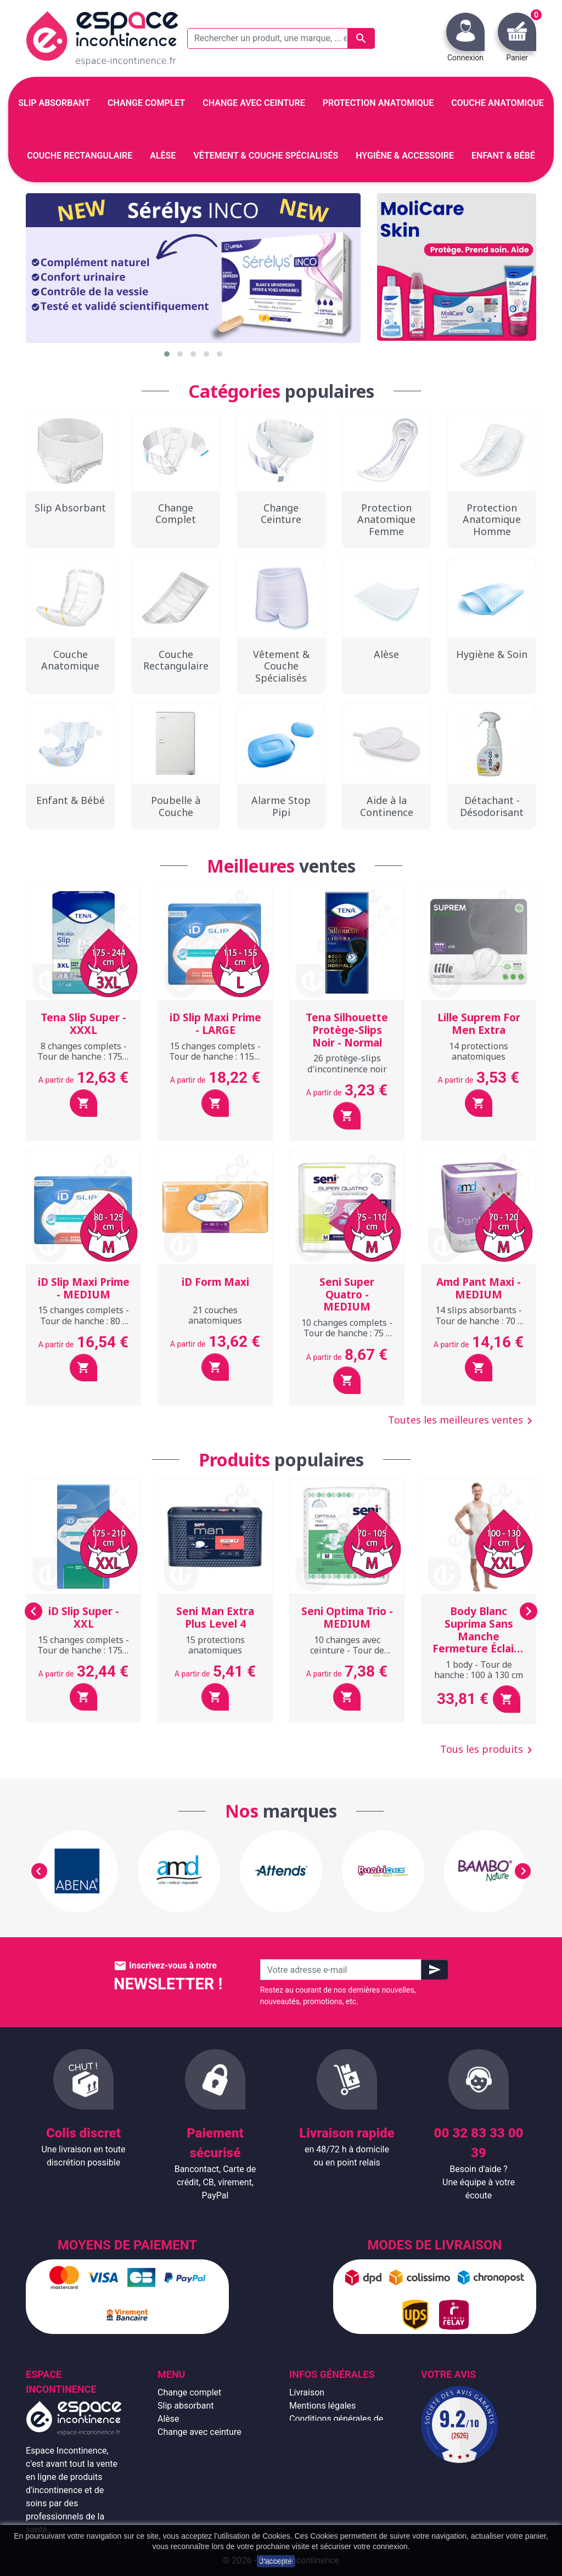 This screenshot has height=2576, width=562. I want to click on Lille Suprem For Men Extra, so click(478, 1023).